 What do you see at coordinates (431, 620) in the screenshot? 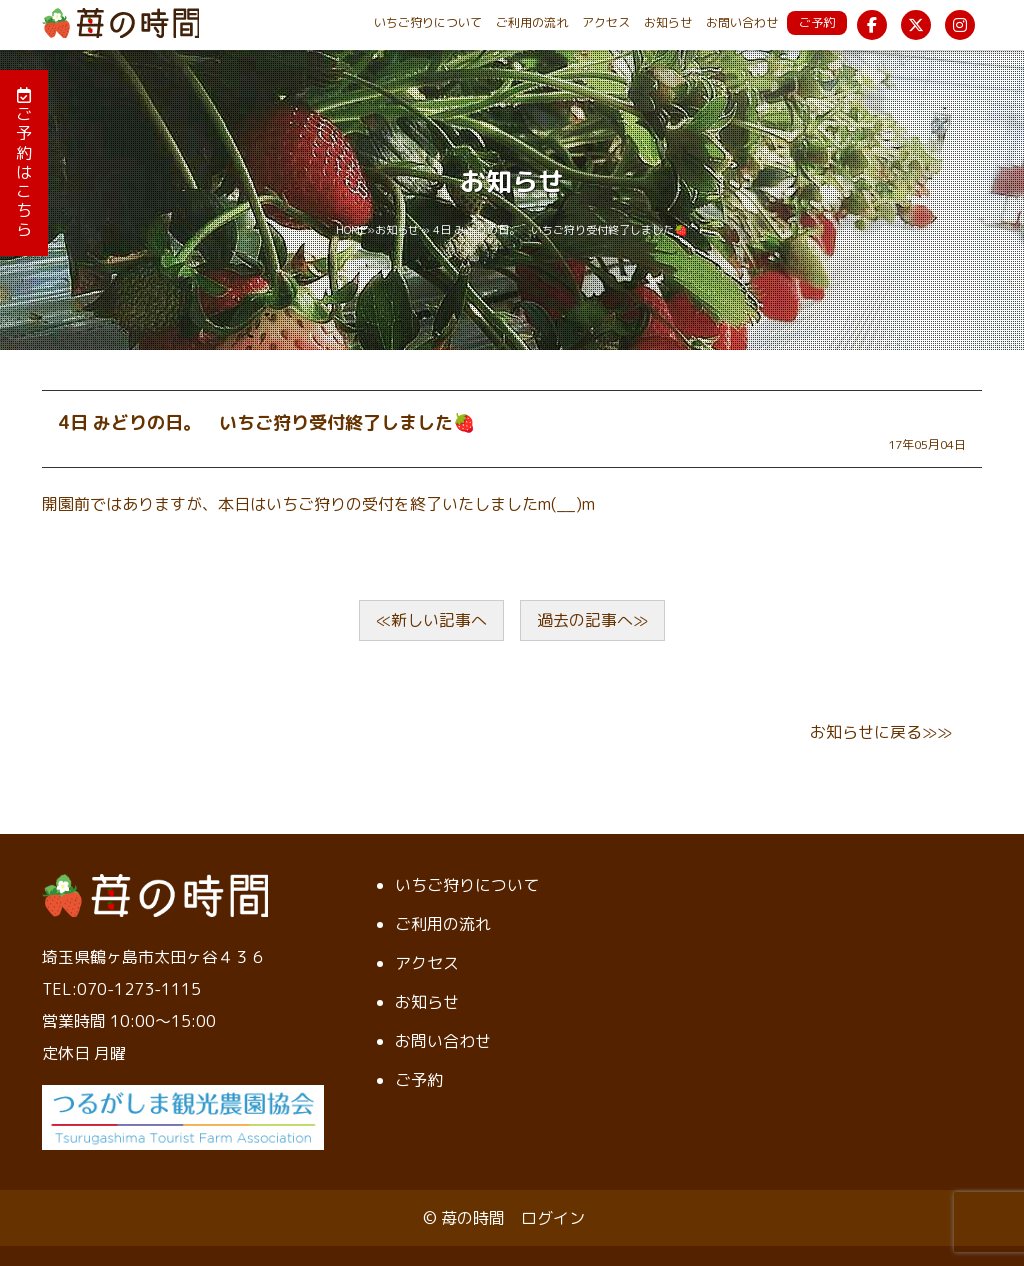
I see `≪新しい記事へ` at bounding box center [431, 620].